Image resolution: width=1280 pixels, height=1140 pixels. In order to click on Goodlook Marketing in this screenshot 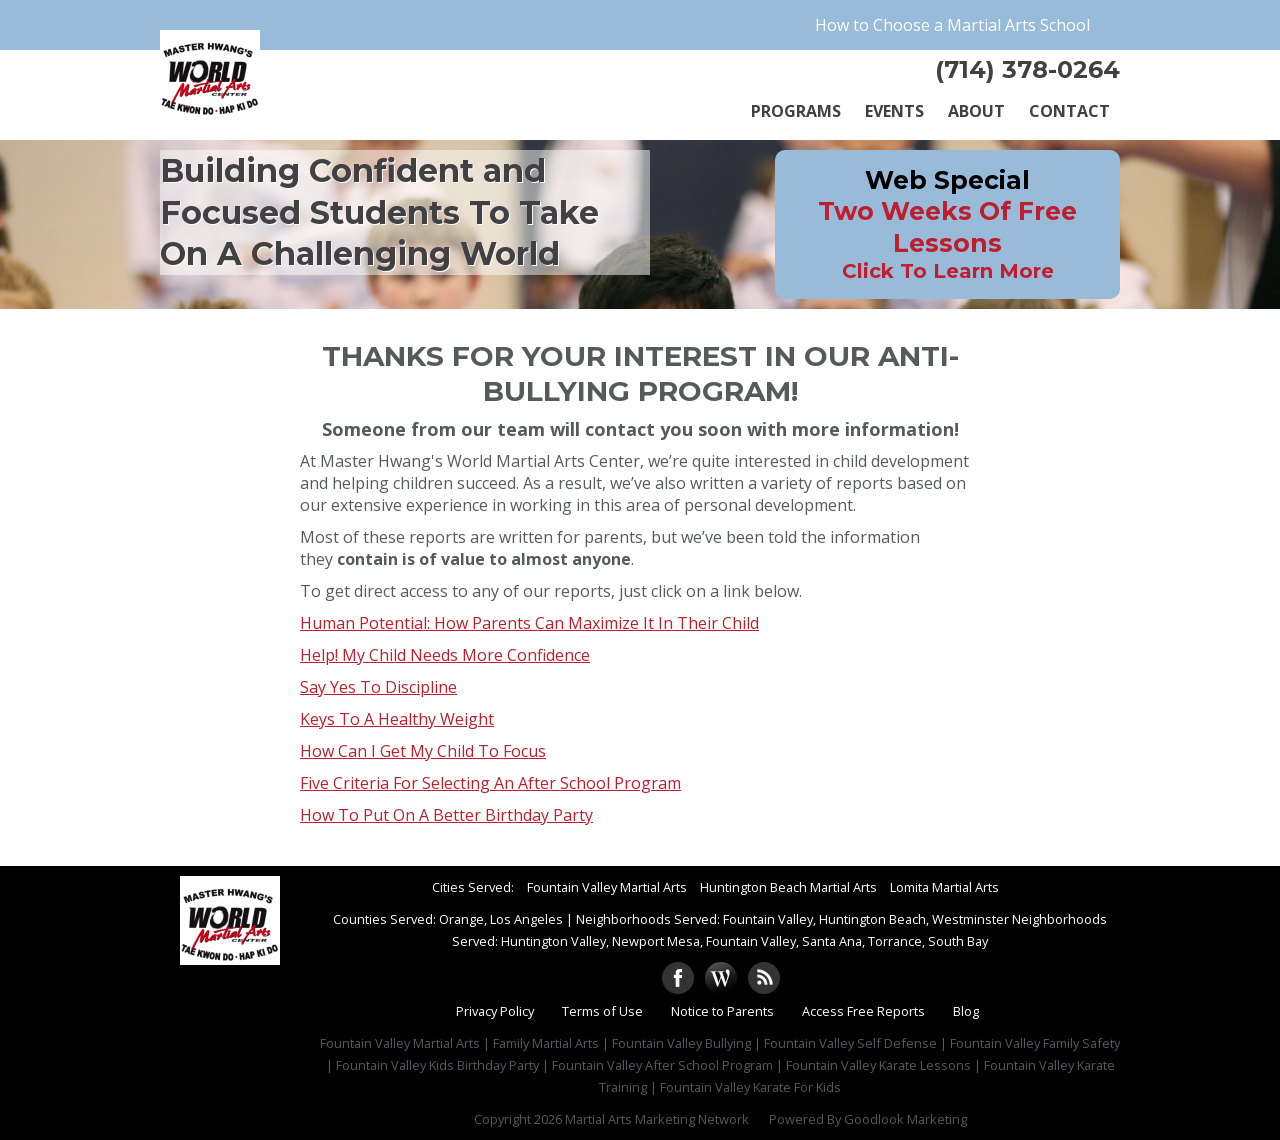, I will do `click(905, 1119)`.